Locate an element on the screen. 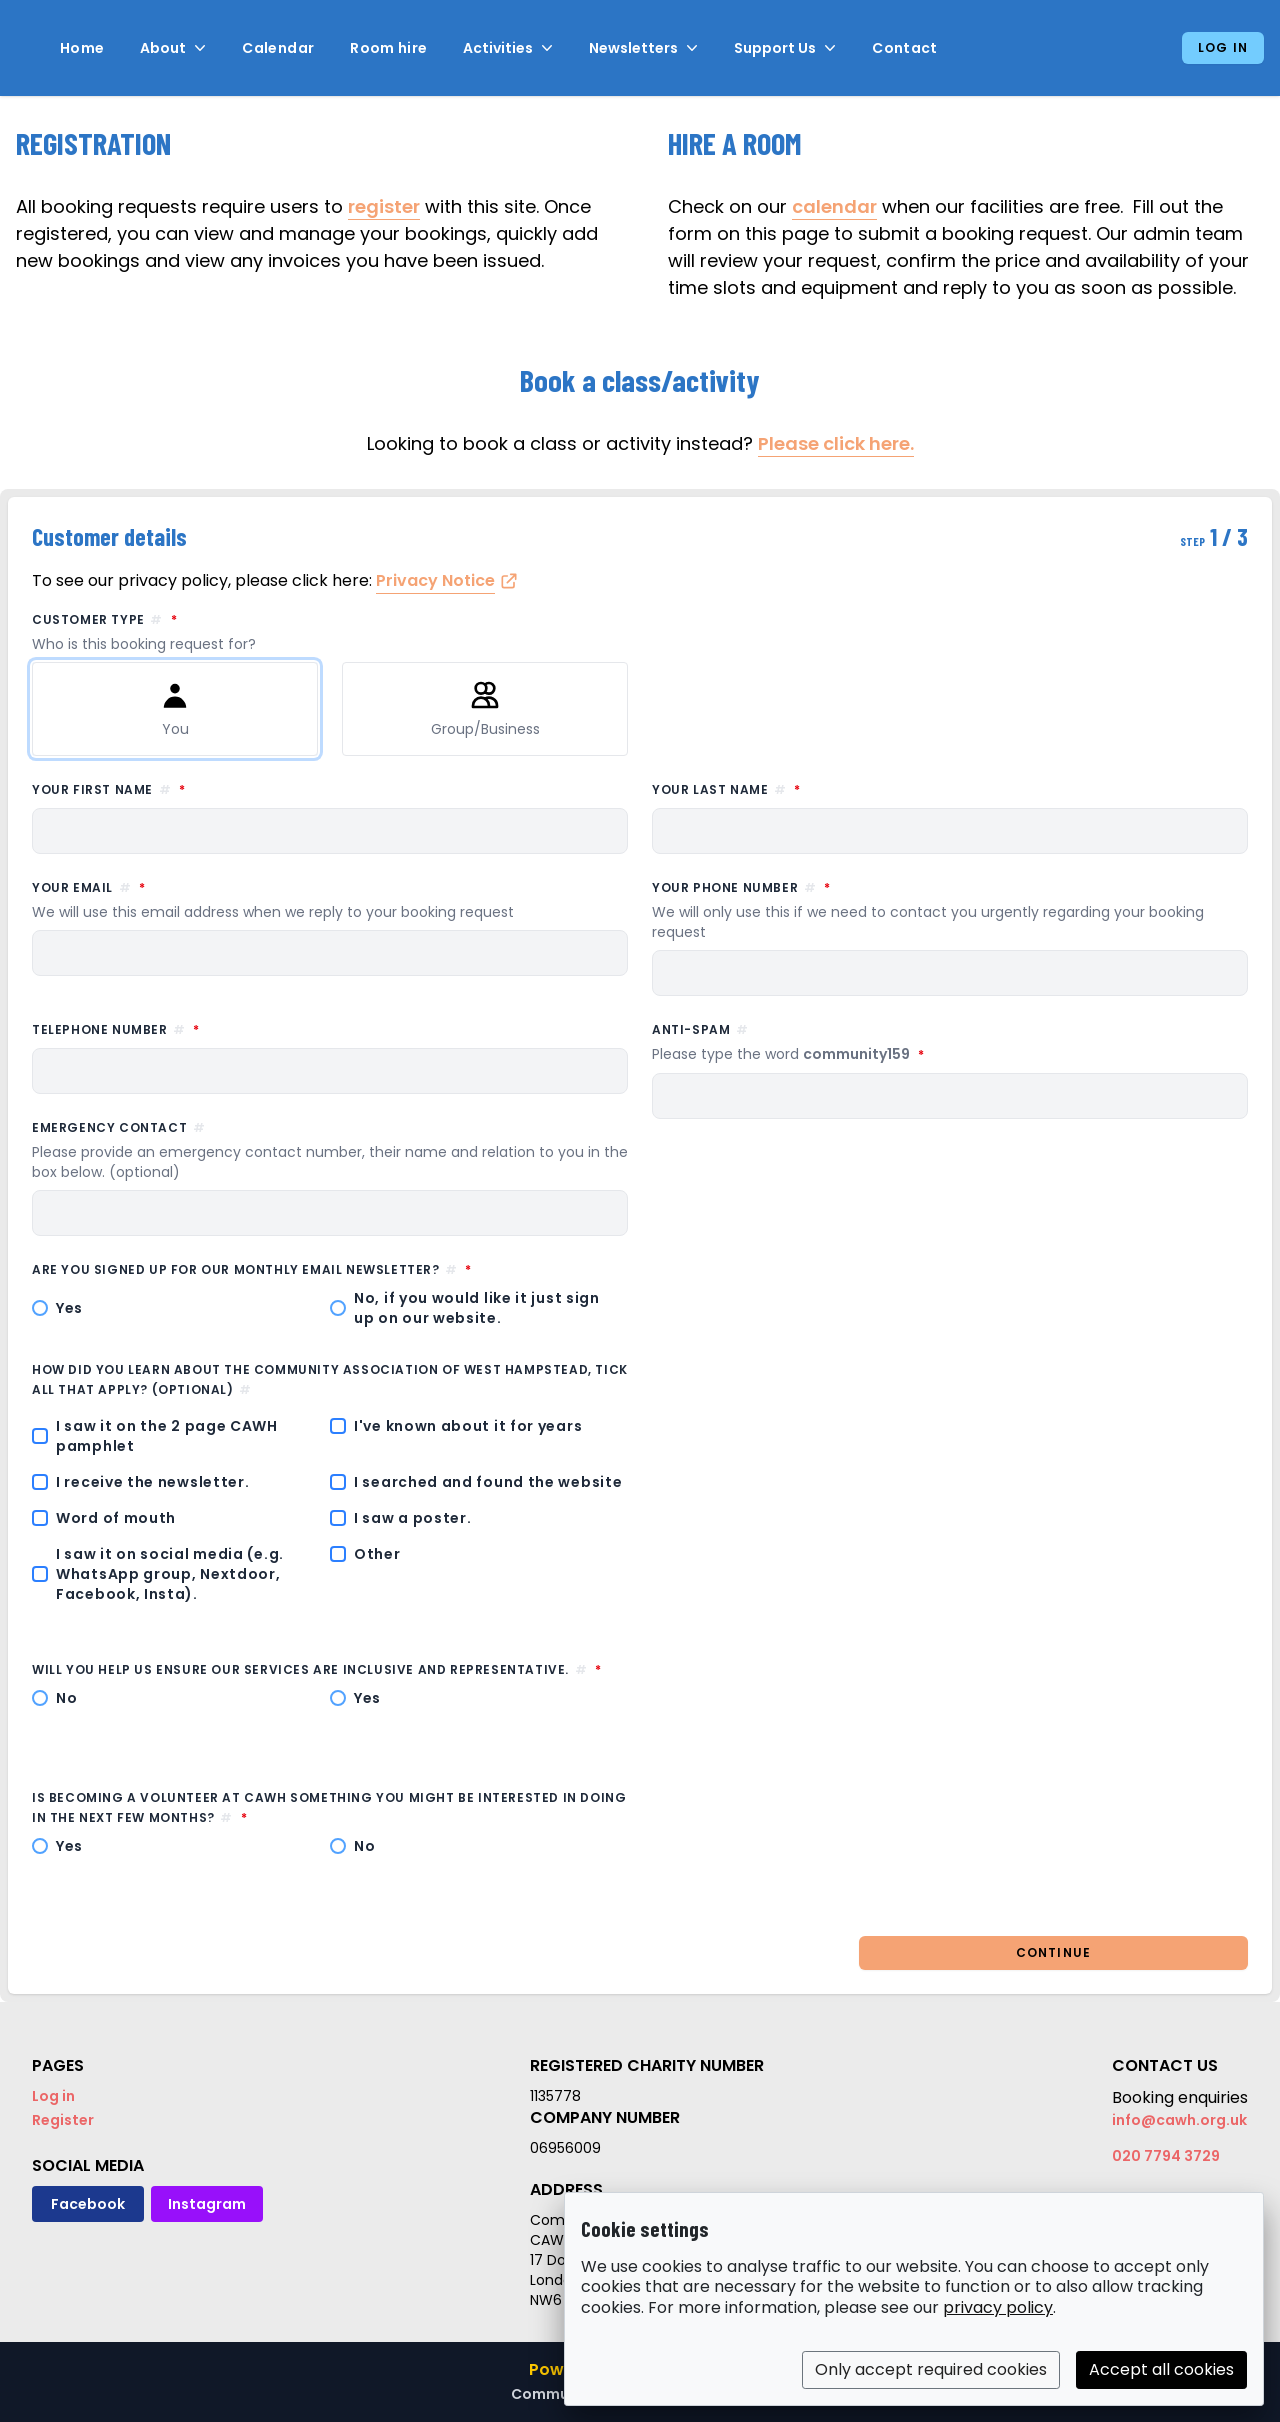  Your phone number is located at coordinates (950, 910).